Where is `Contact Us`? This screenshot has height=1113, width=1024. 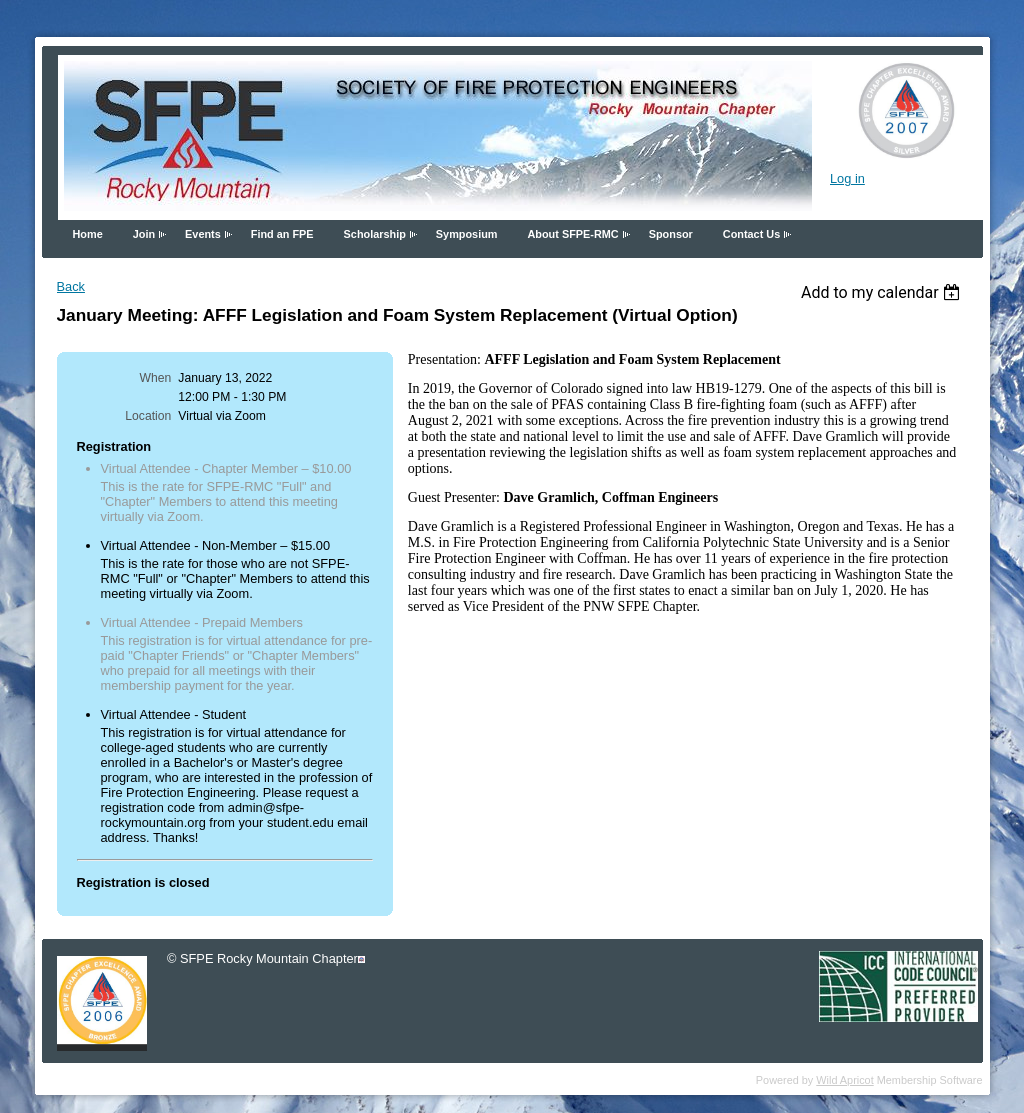
Contact Us is located at coordinates (751, 234).